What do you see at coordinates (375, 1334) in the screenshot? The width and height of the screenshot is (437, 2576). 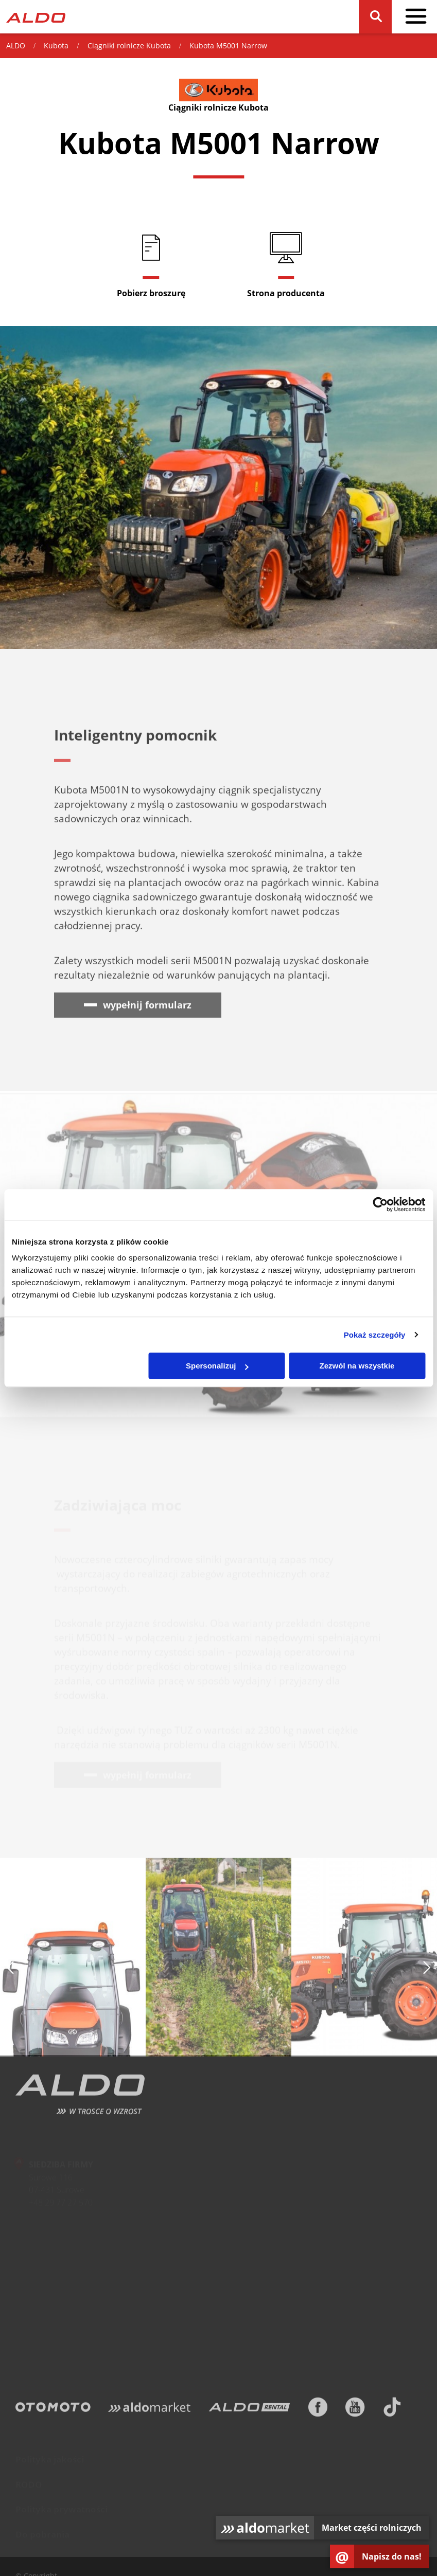 I see `Pokaż szczegóły` at bounding box center [375, 1334].